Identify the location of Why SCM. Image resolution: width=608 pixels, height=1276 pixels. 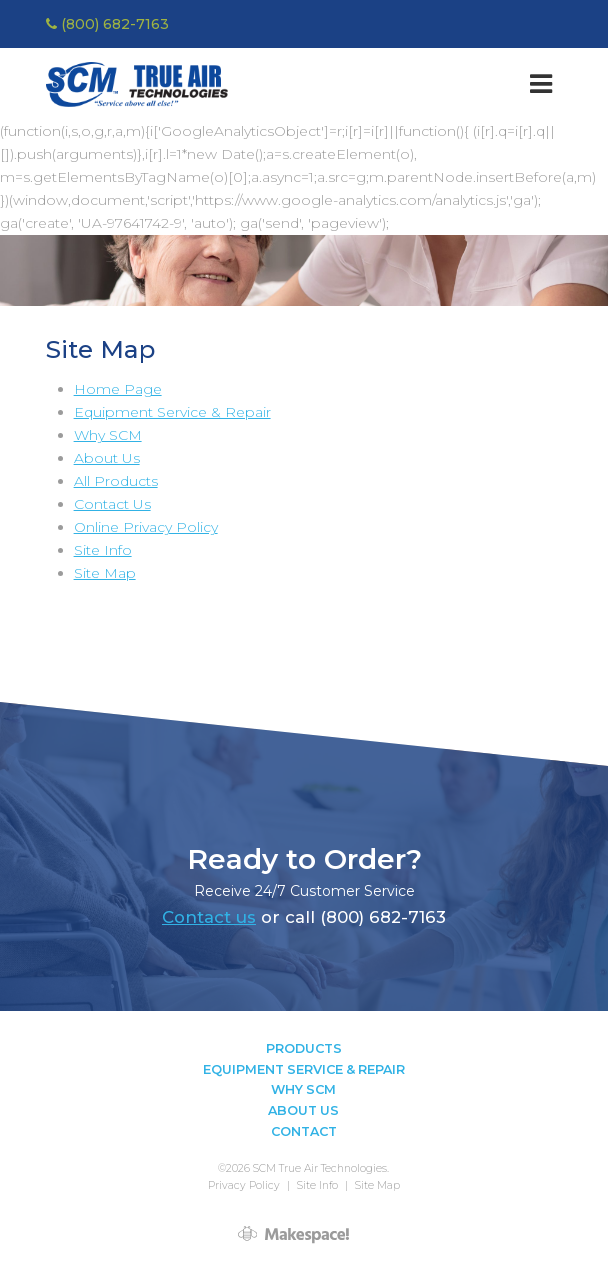
(108, 435).